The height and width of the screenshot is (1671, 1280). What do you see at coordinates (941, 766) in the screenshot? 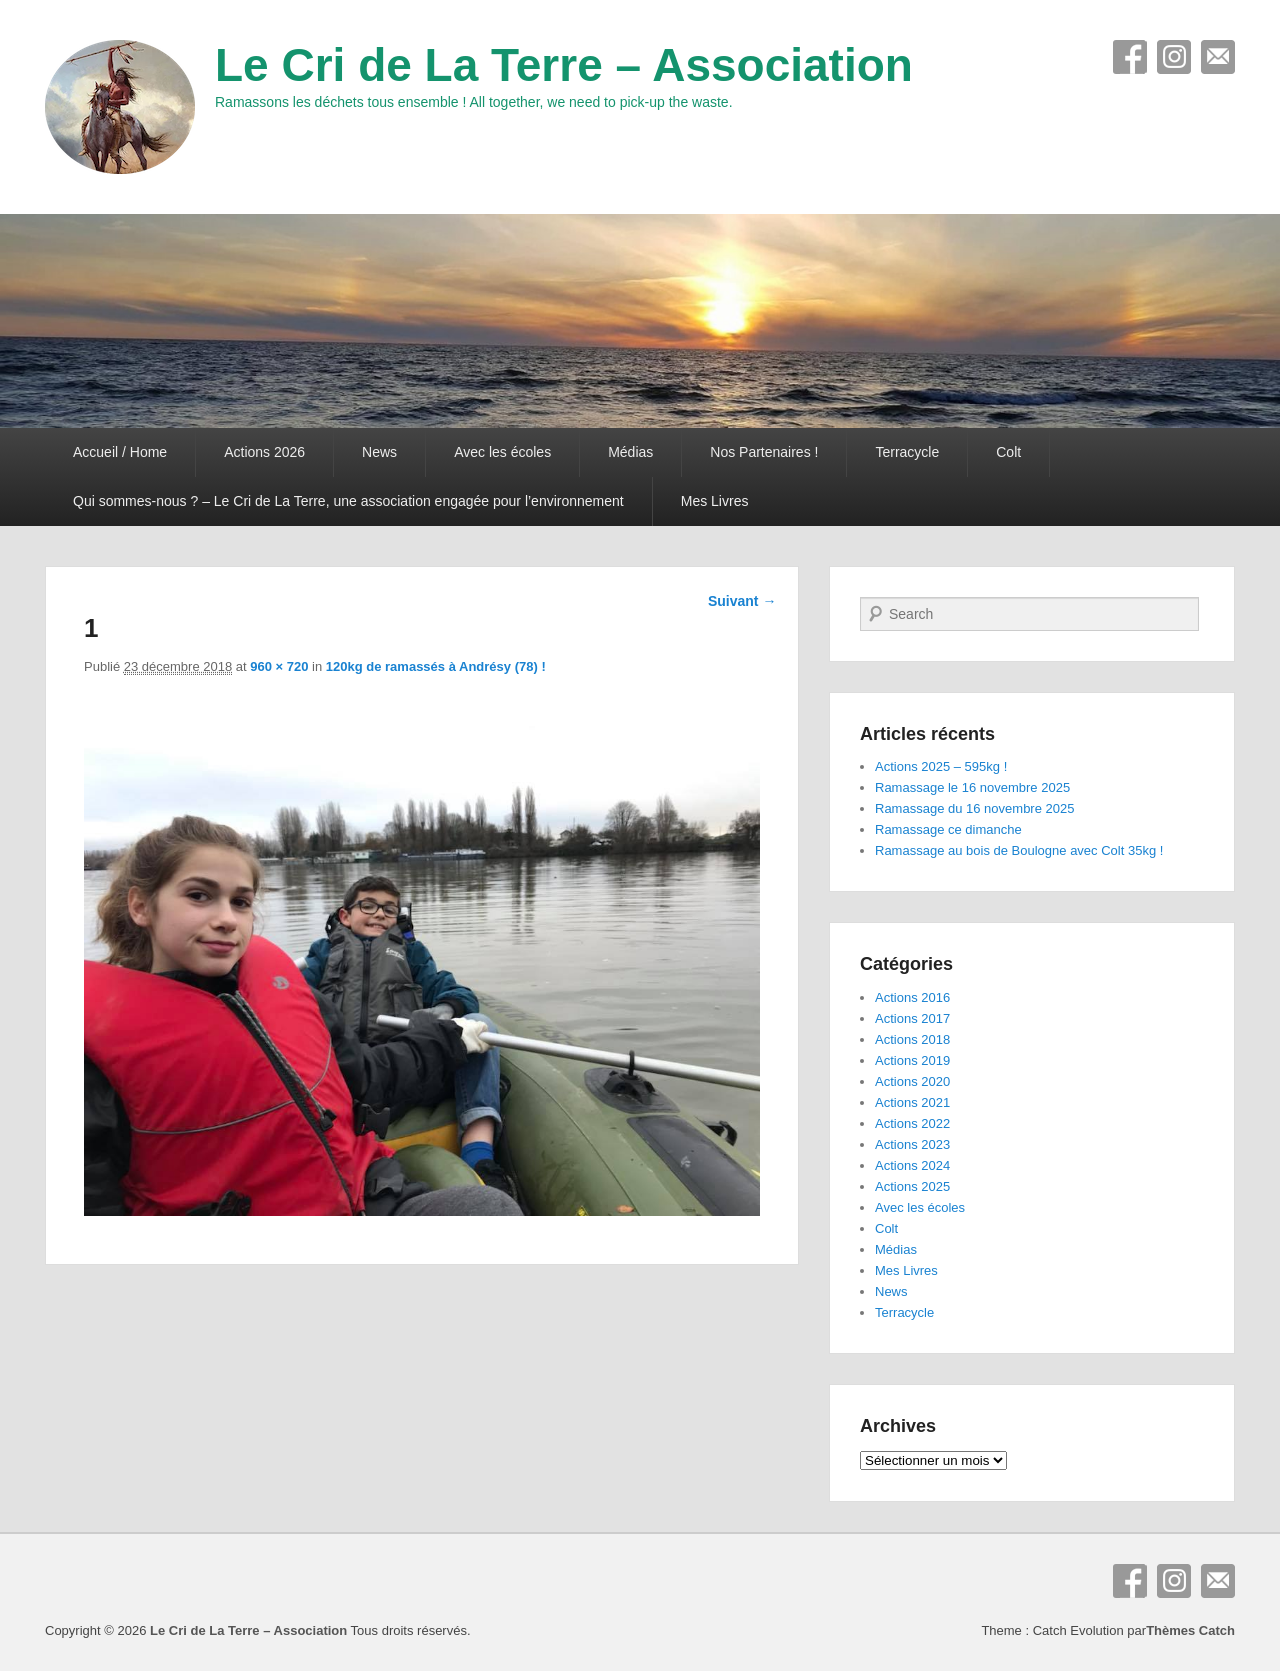
I see `Actions 2025 – 595kg !` at bounding box center [941, 766].